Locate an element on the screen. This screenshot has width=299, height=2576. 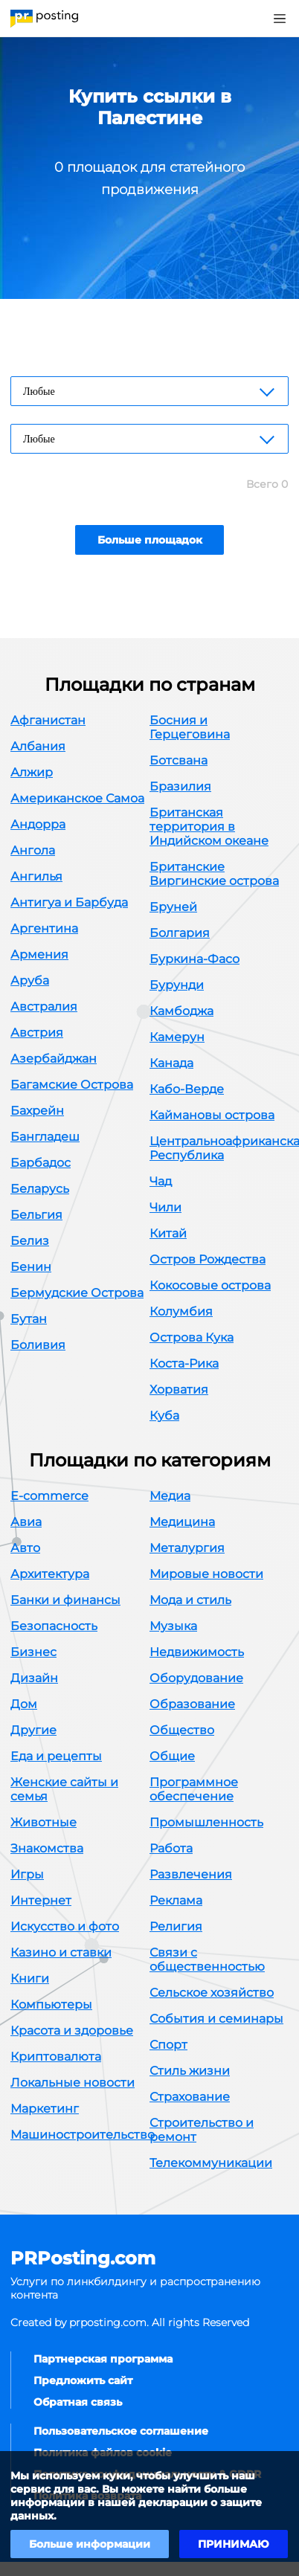
Медиа is located at coordinates (170, 1496).